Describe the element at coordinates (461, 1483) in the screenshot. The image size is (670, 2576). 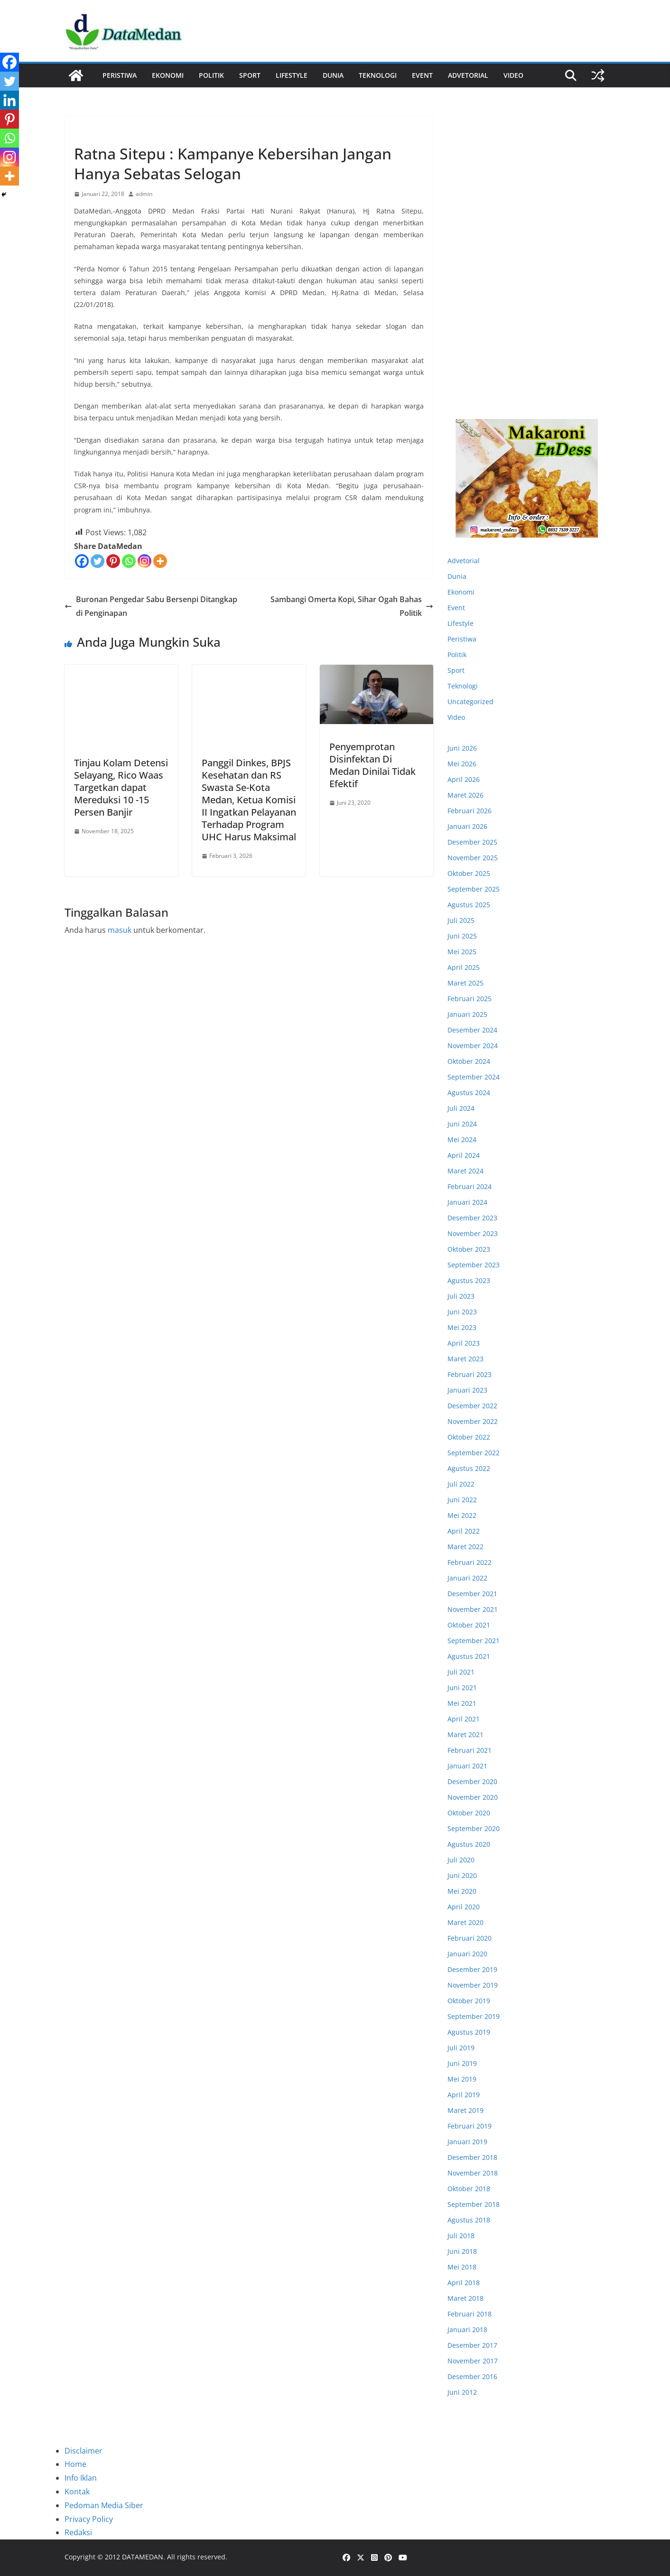
I see `Juli 2022` at that location.